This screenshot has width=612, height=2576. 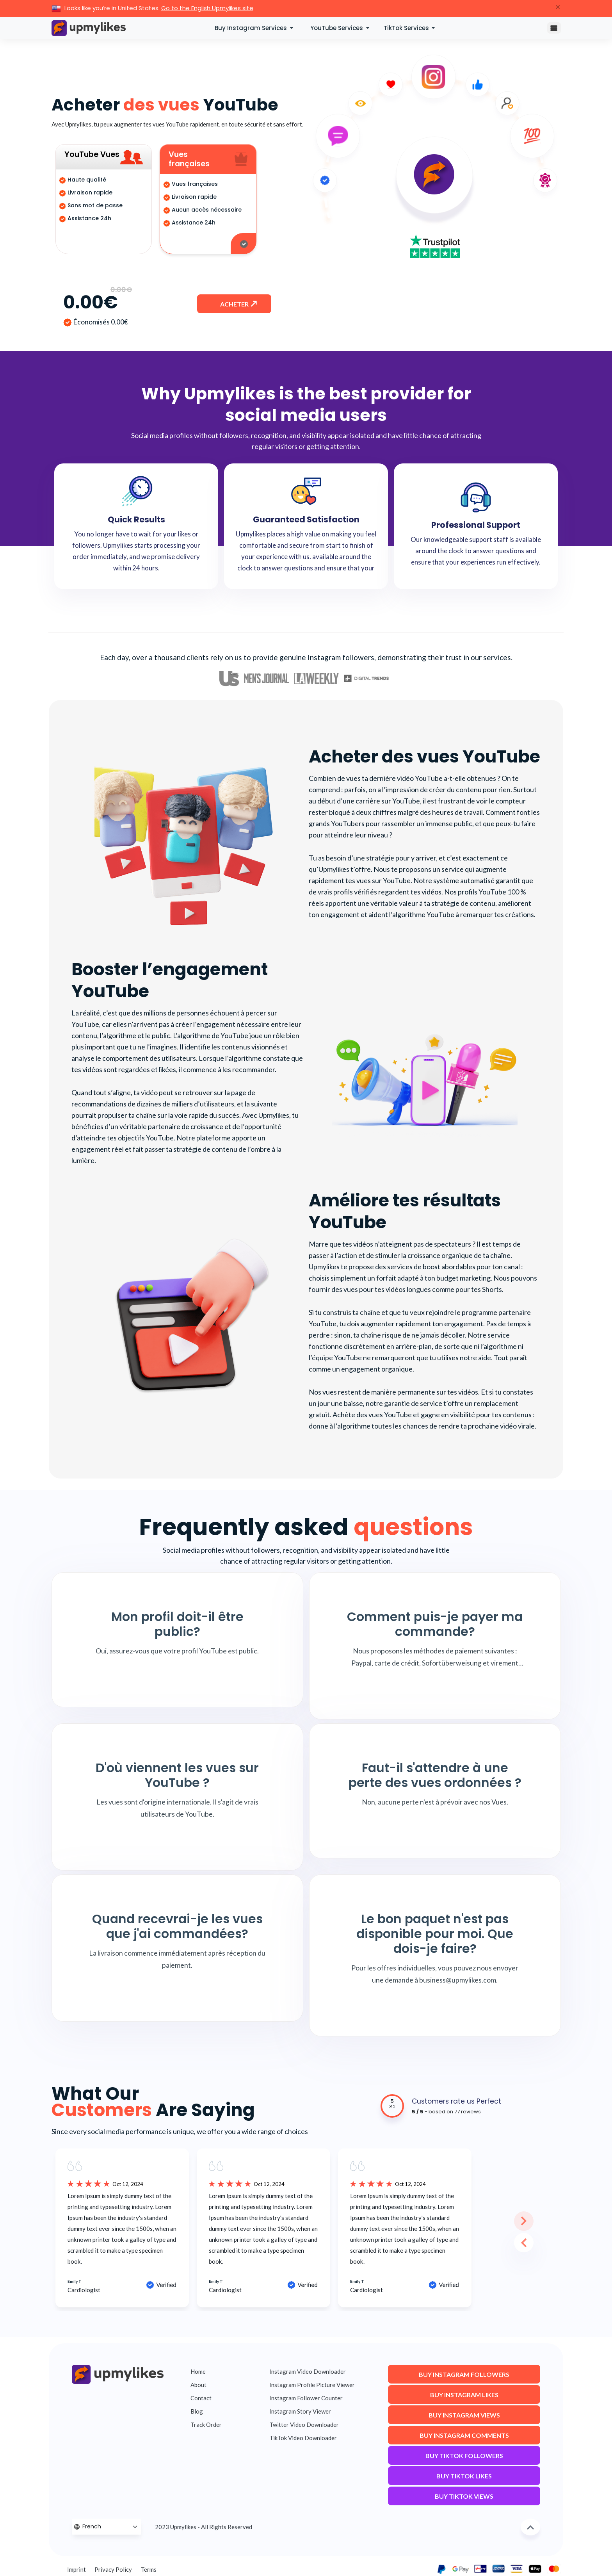 I want to click on Contact, so click(x=201, y=2397).